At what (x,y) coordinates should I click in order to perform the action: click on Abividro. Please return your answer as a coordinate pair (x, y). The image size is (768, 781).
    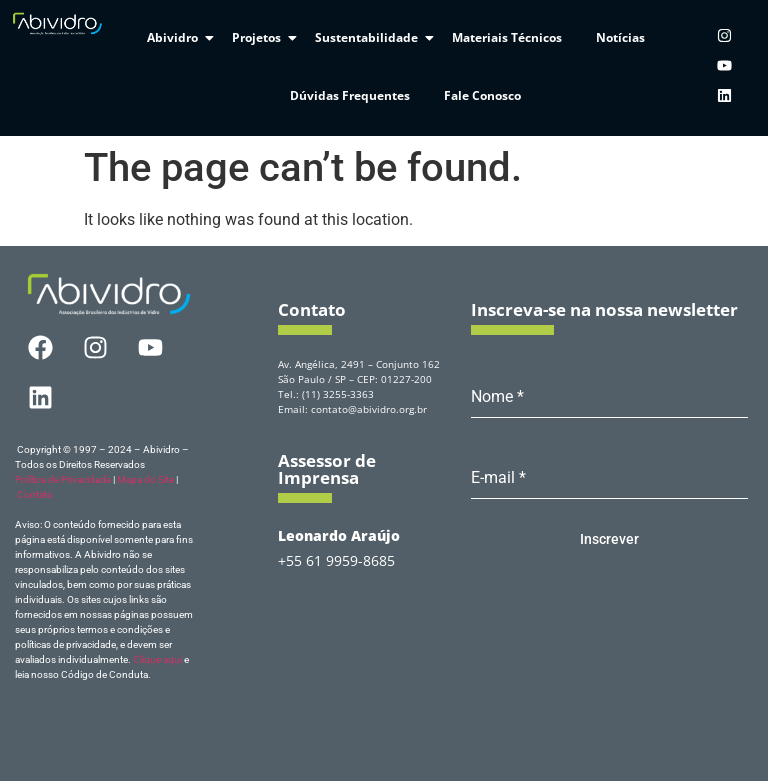
    Looking at the image, I should click on (176, 37).